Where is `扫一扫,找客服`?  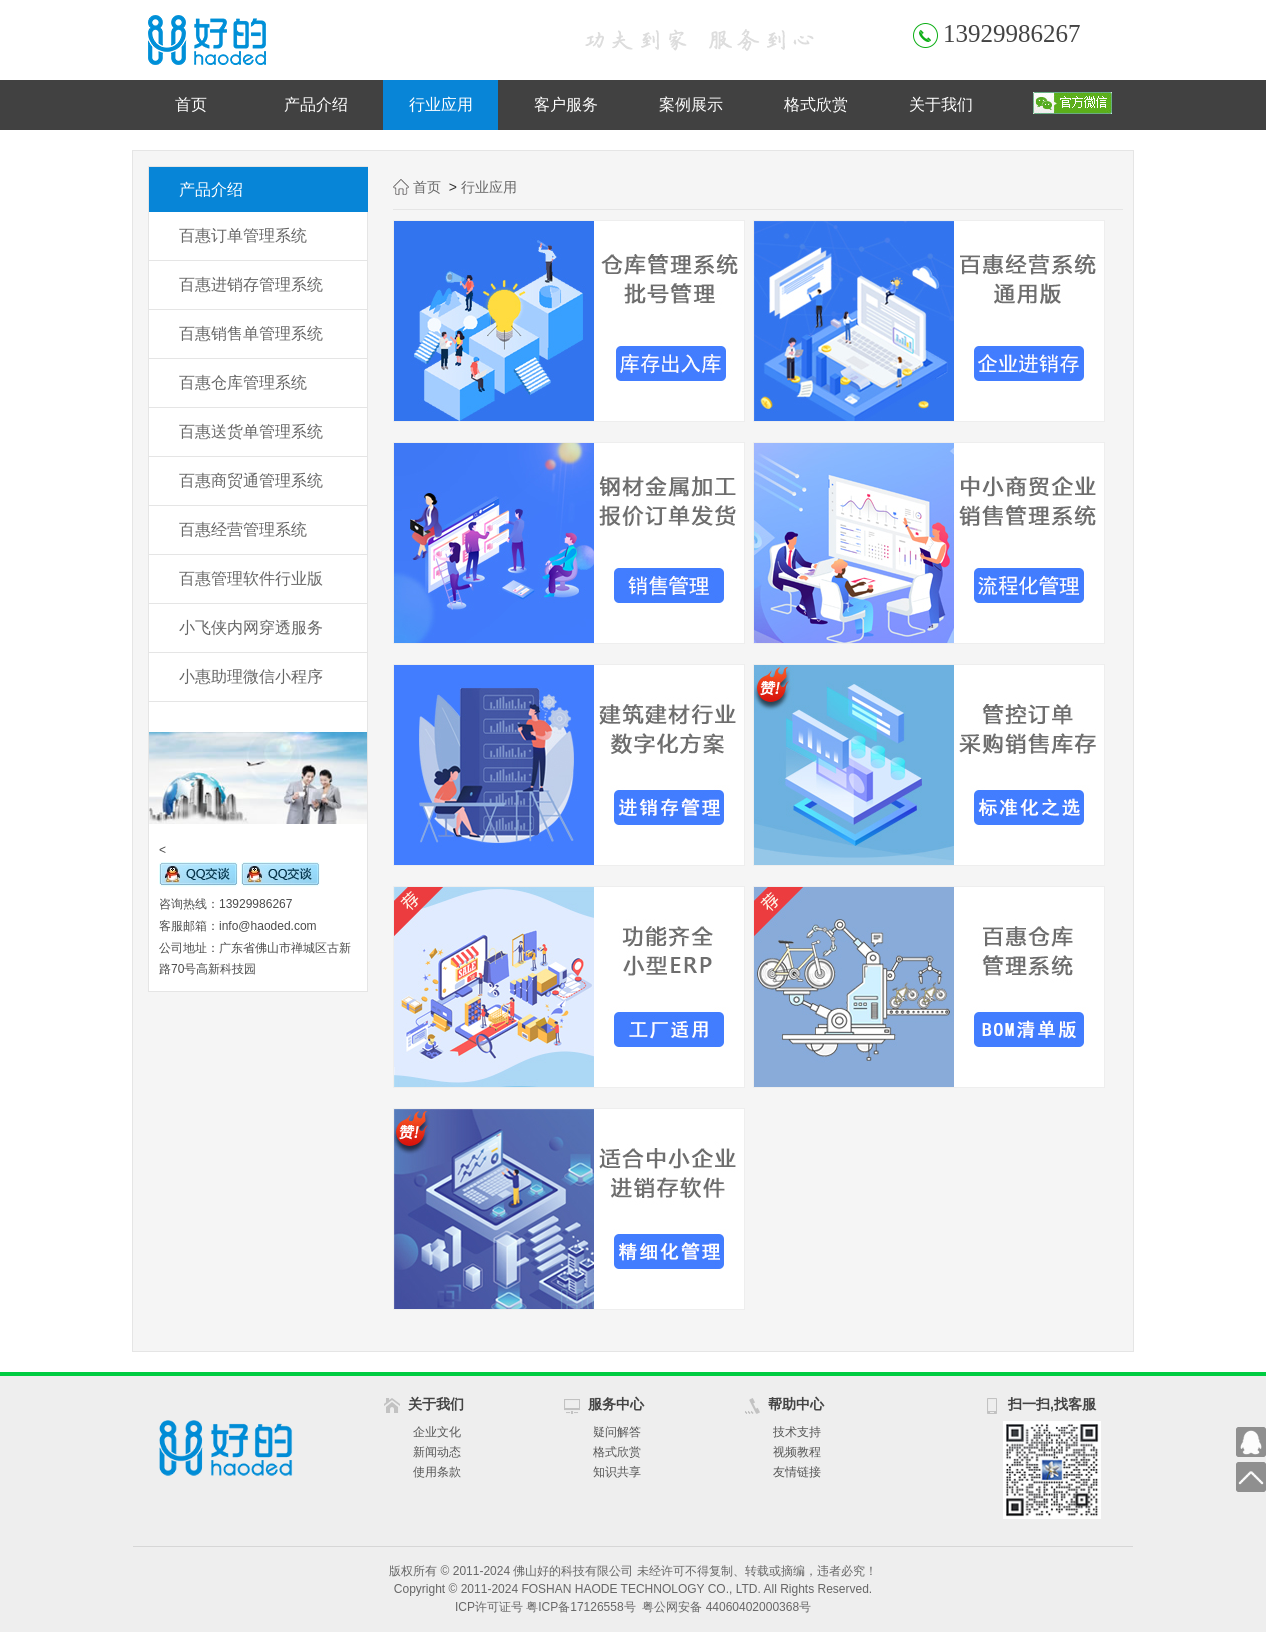
扫一扫,找客服 is located at coordinates (1052, 1404).